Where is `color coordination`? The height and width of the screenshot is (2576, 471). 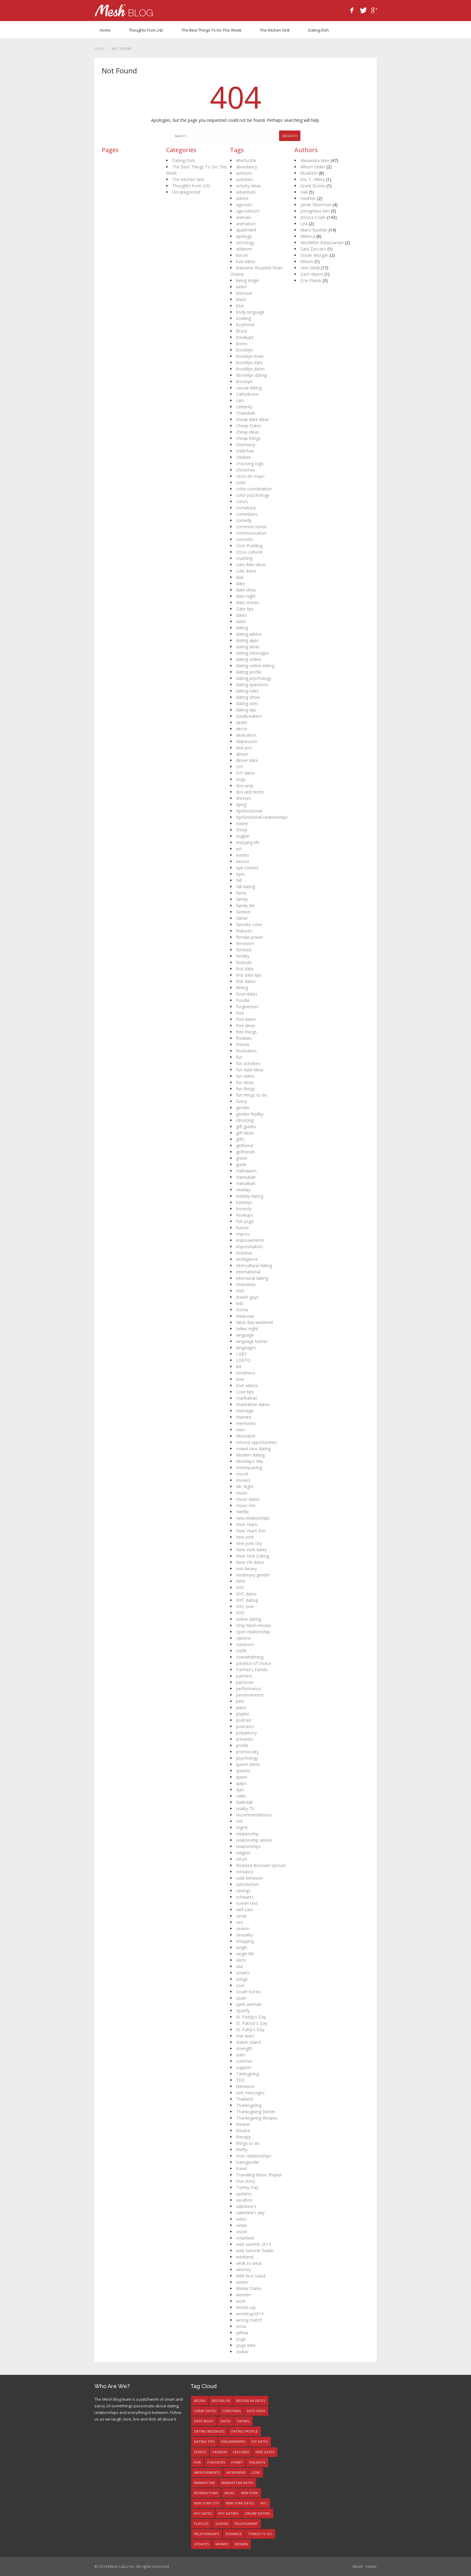
color coordination is located at coordinates (254, 489).